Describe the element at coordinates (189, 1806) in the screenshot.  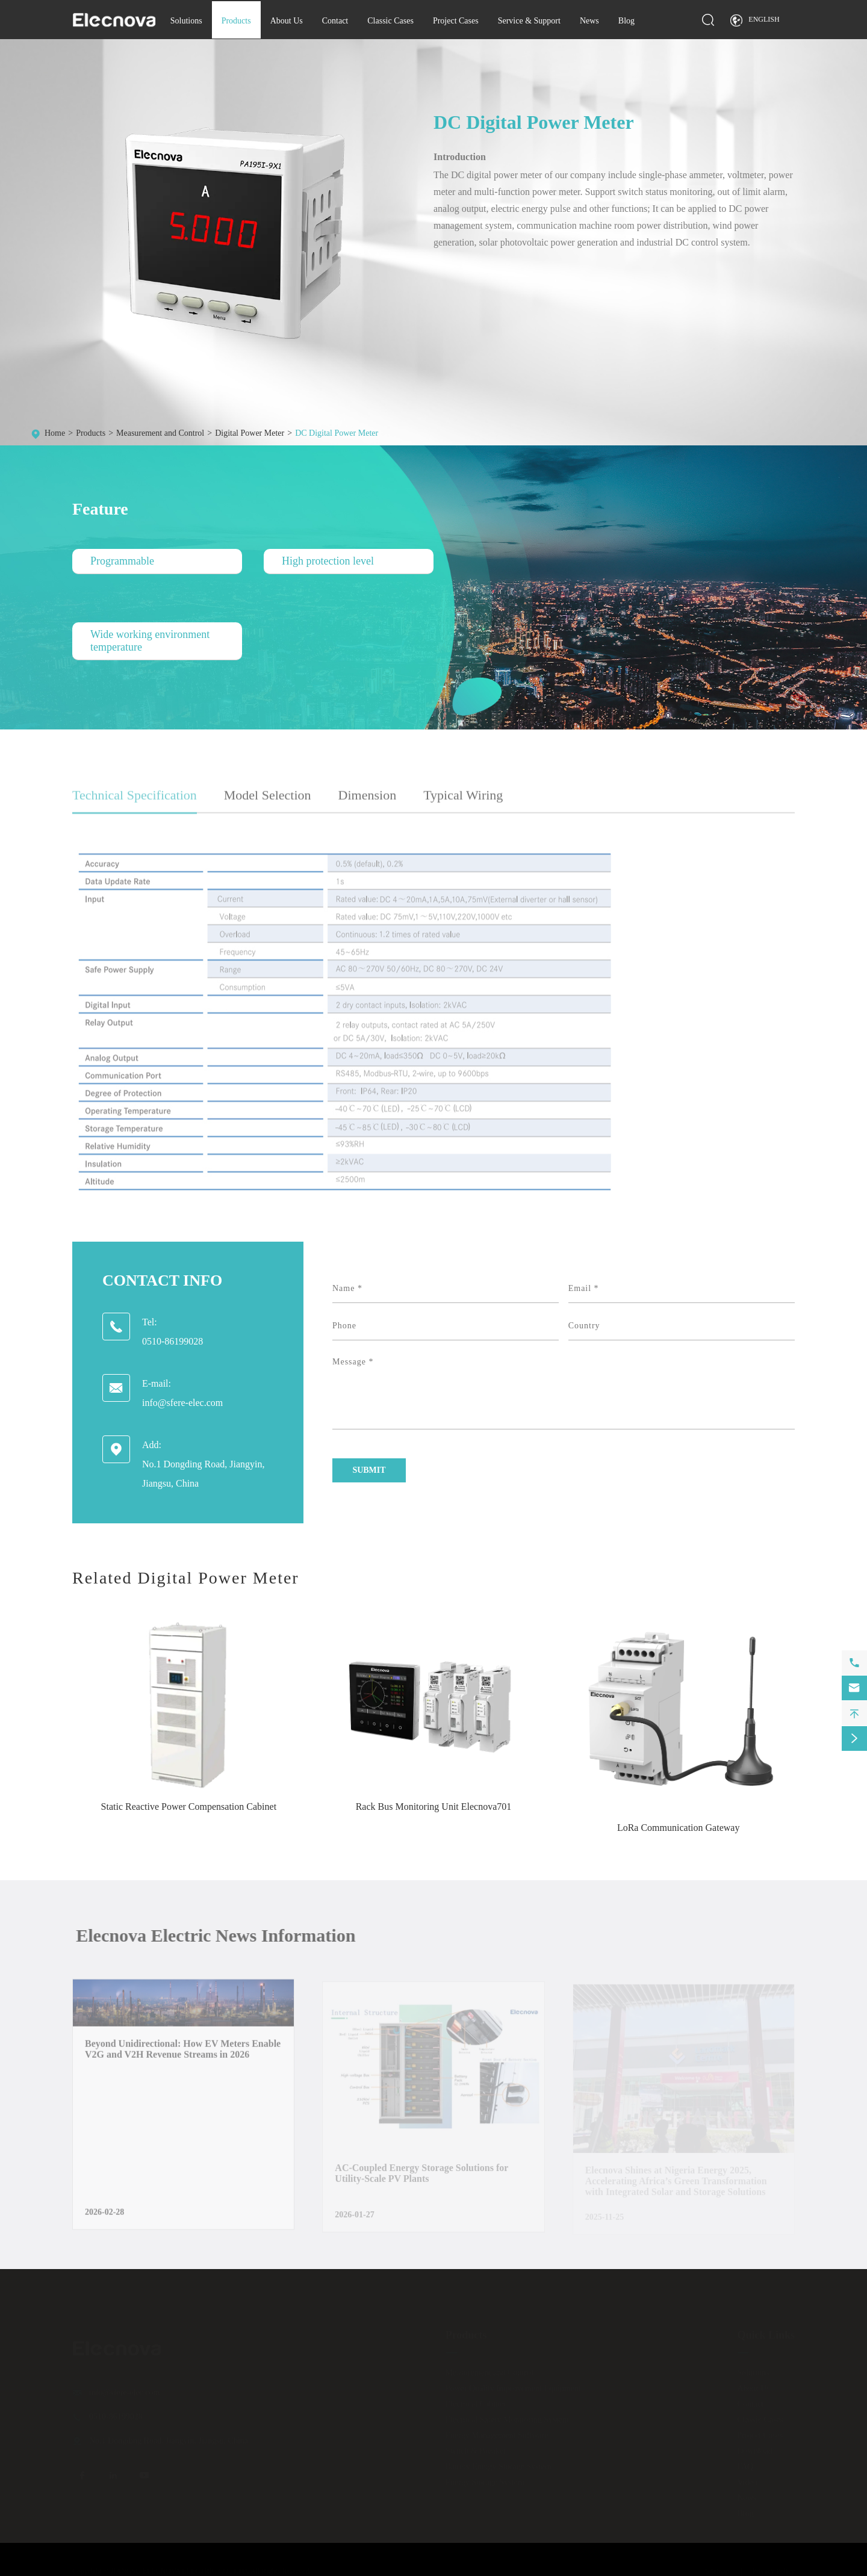
I see `Static Reactive Power Compensation Cabinet` at that location.